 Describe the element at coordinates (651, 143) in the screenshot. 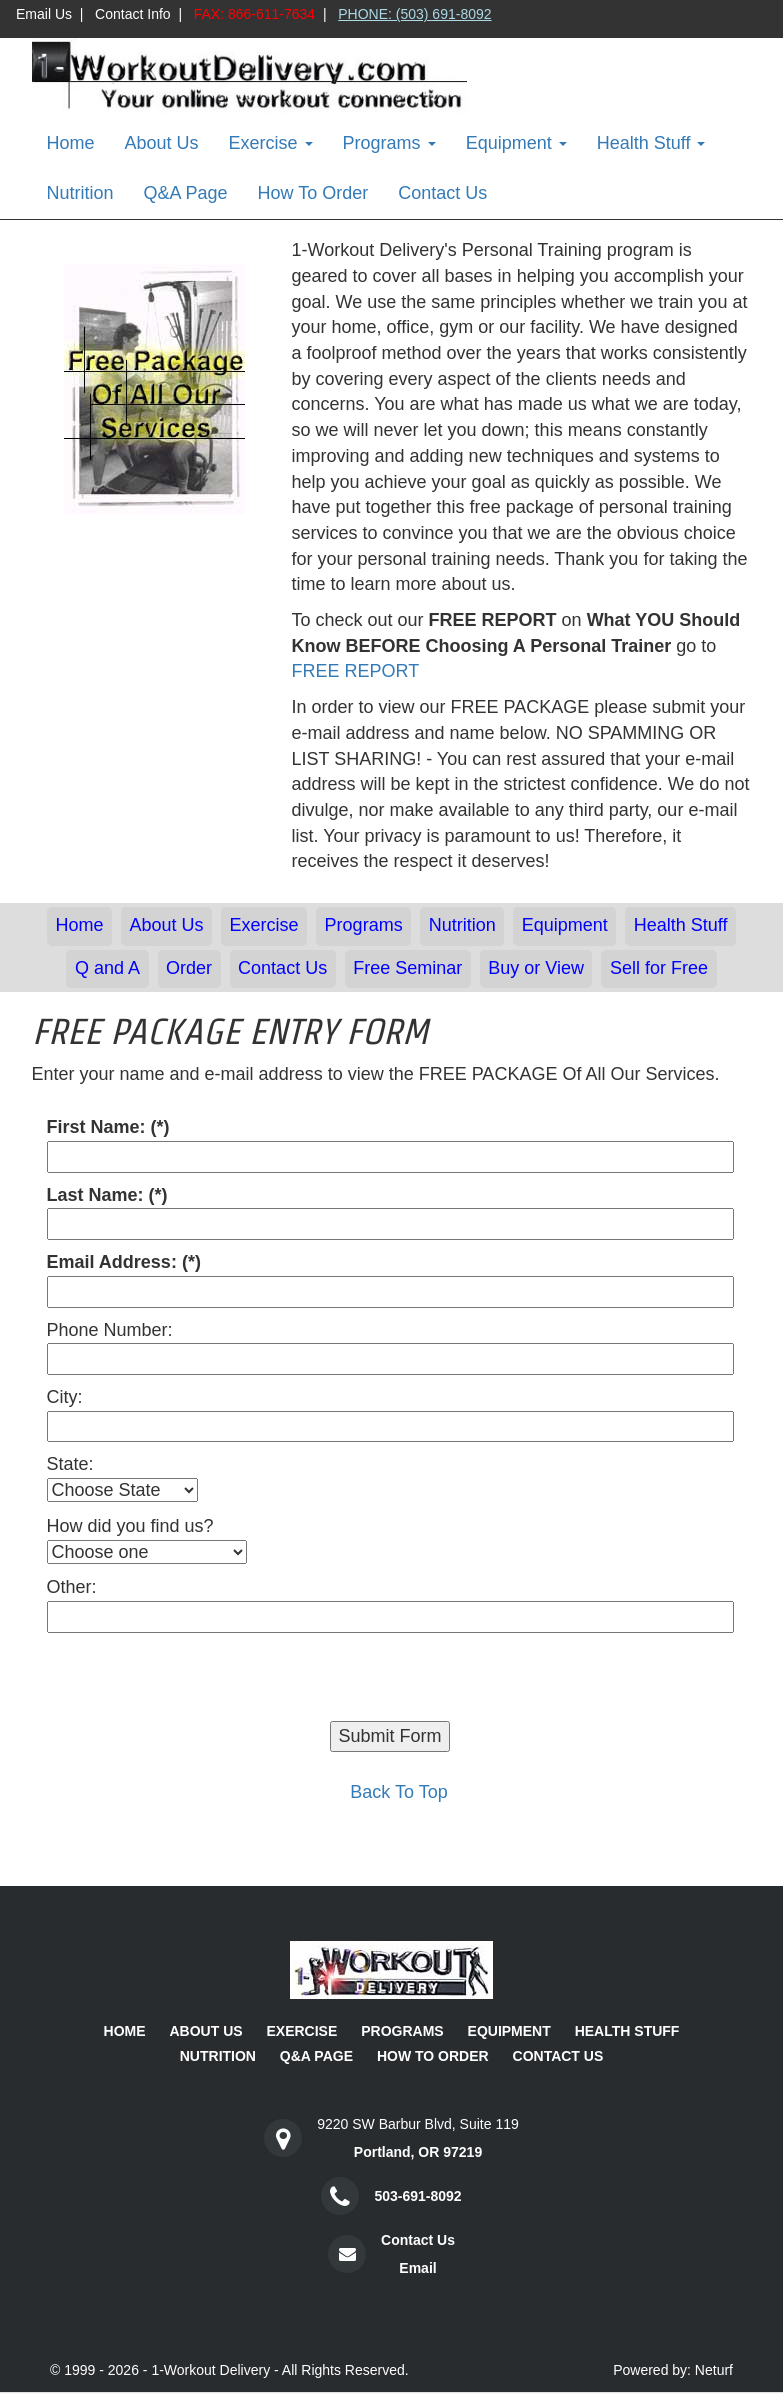

I see `Health Stuff [button]` at that location.